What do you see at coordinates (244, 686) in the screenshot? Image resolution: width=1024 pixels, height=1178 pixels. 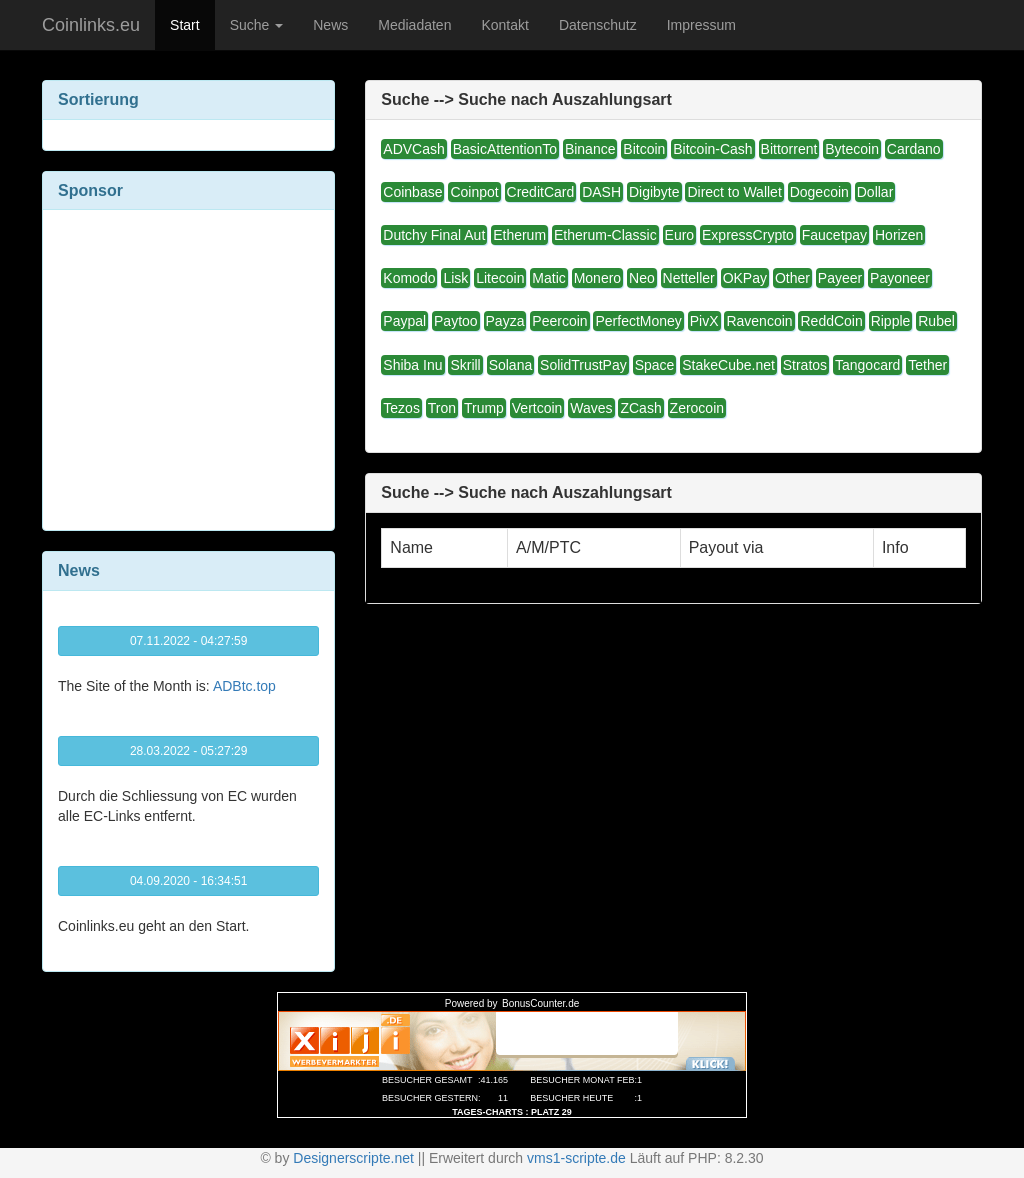 I see `ADBtc.top` at bounding box center [244, 686].